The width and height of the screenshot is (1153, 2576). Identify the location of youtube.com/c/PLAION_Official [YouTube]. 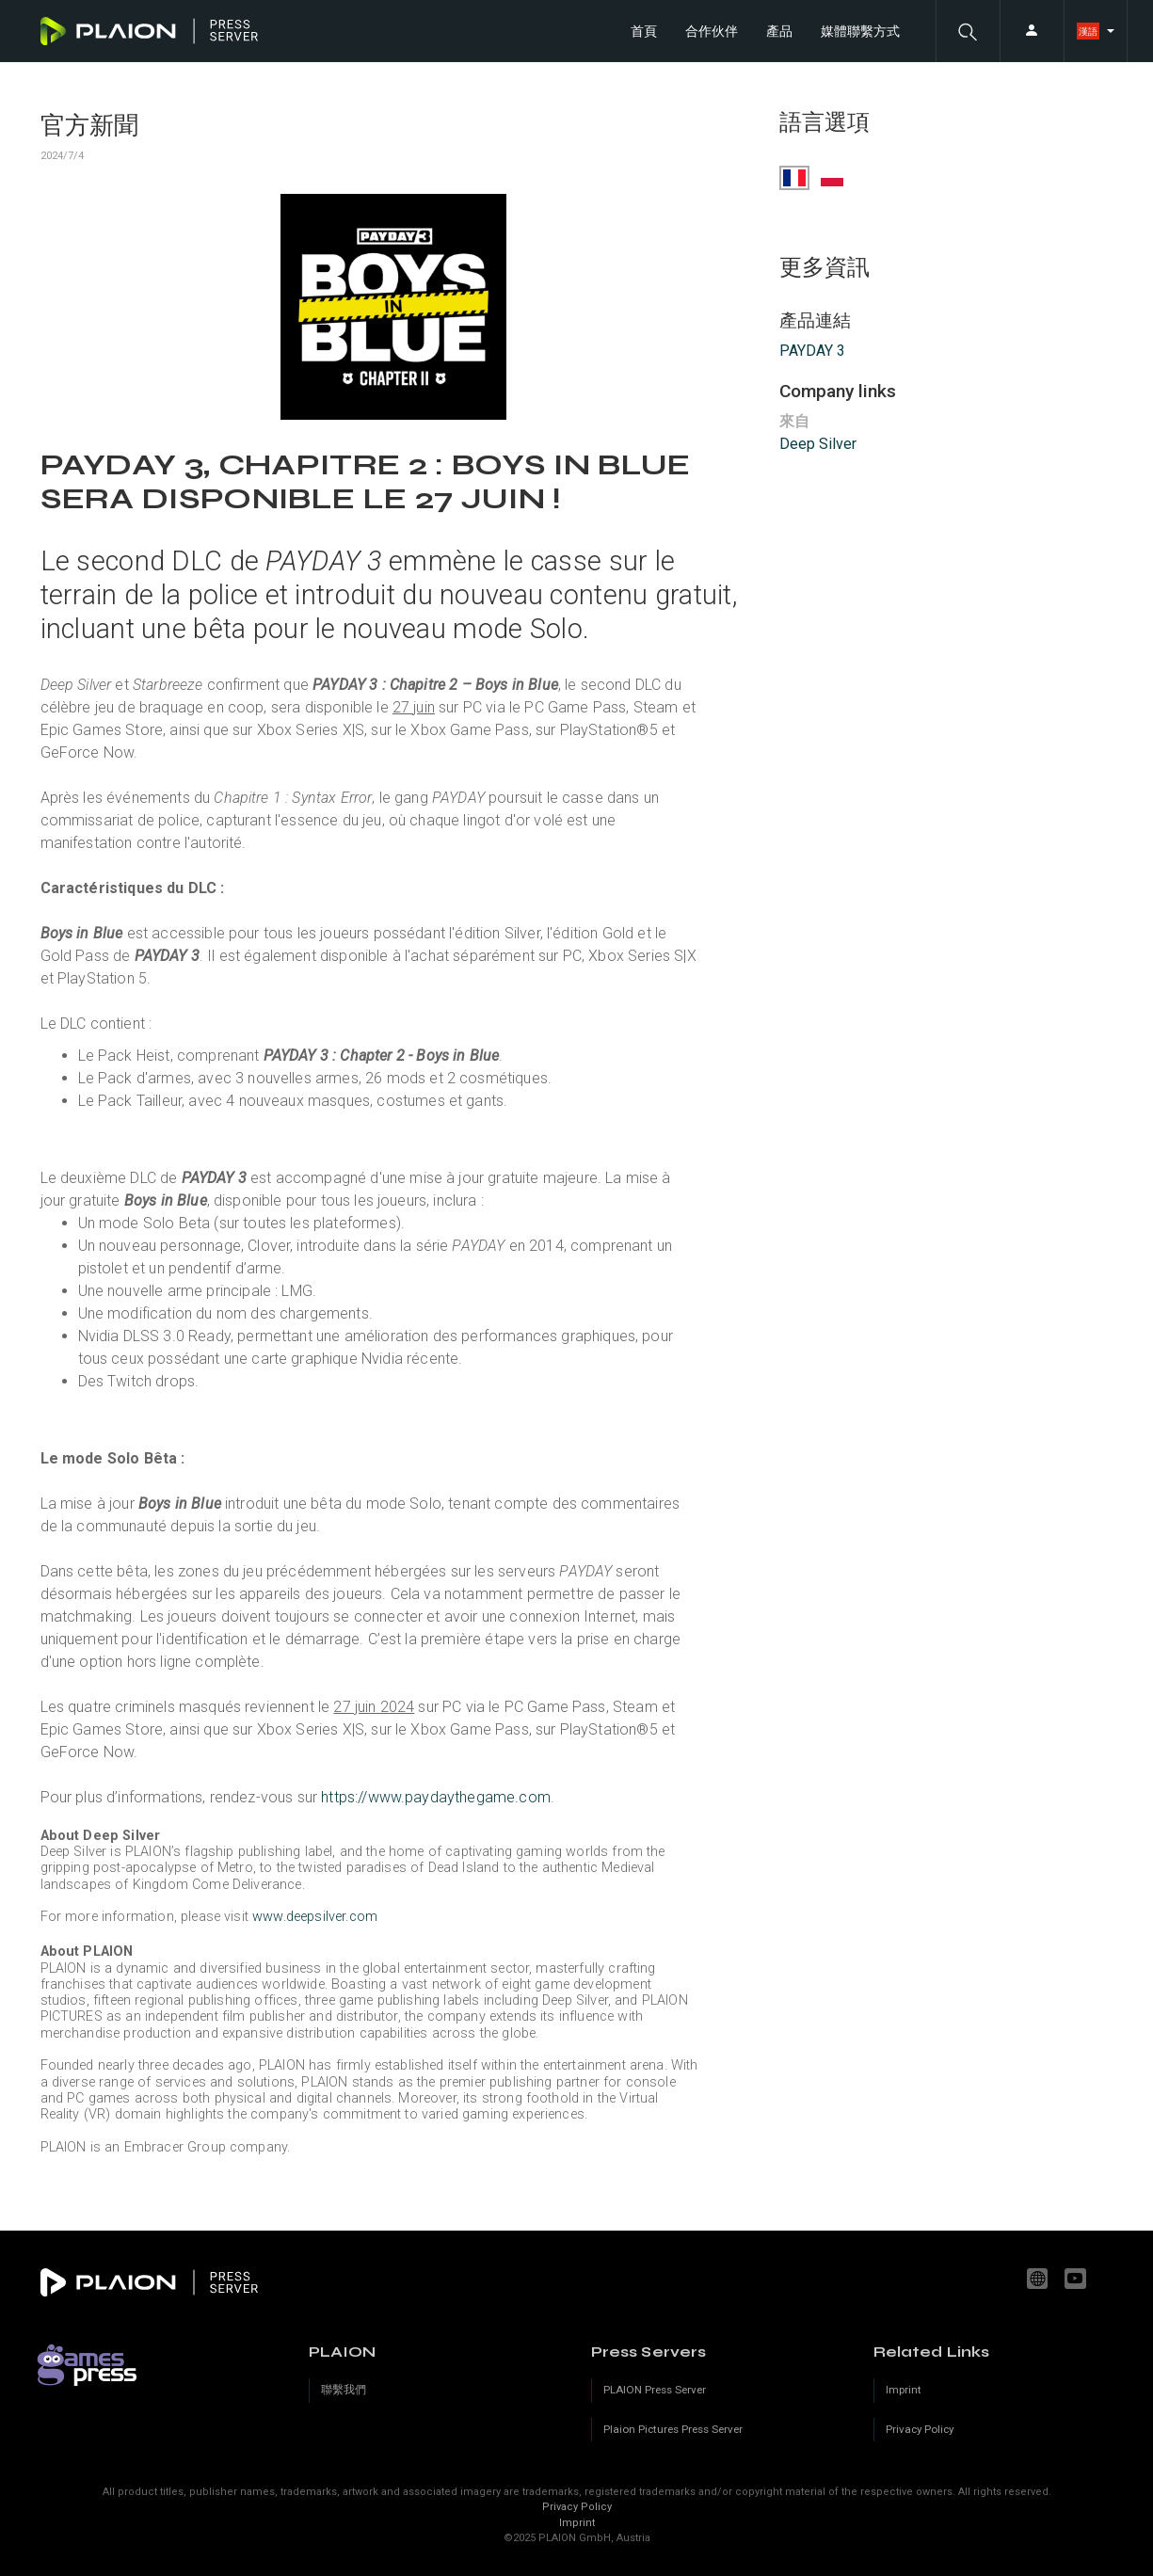
(1078, 2278).